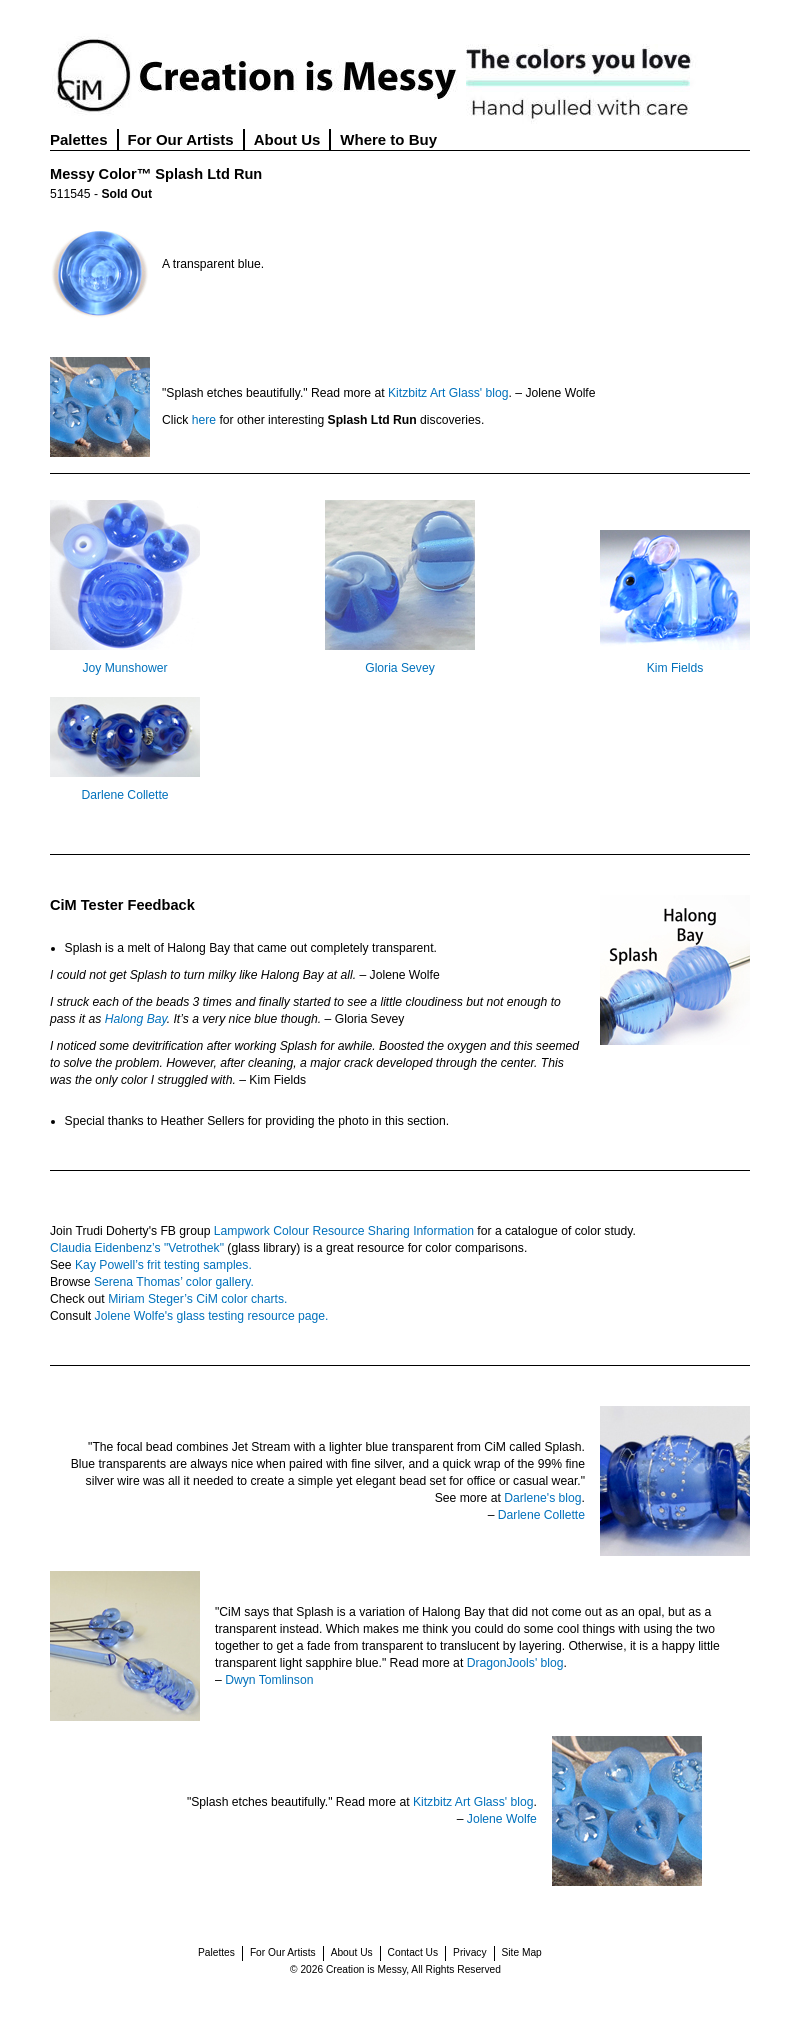 This screenshot has height=2017, width=800. I want to click on Kim Fields, so click(675, 668).